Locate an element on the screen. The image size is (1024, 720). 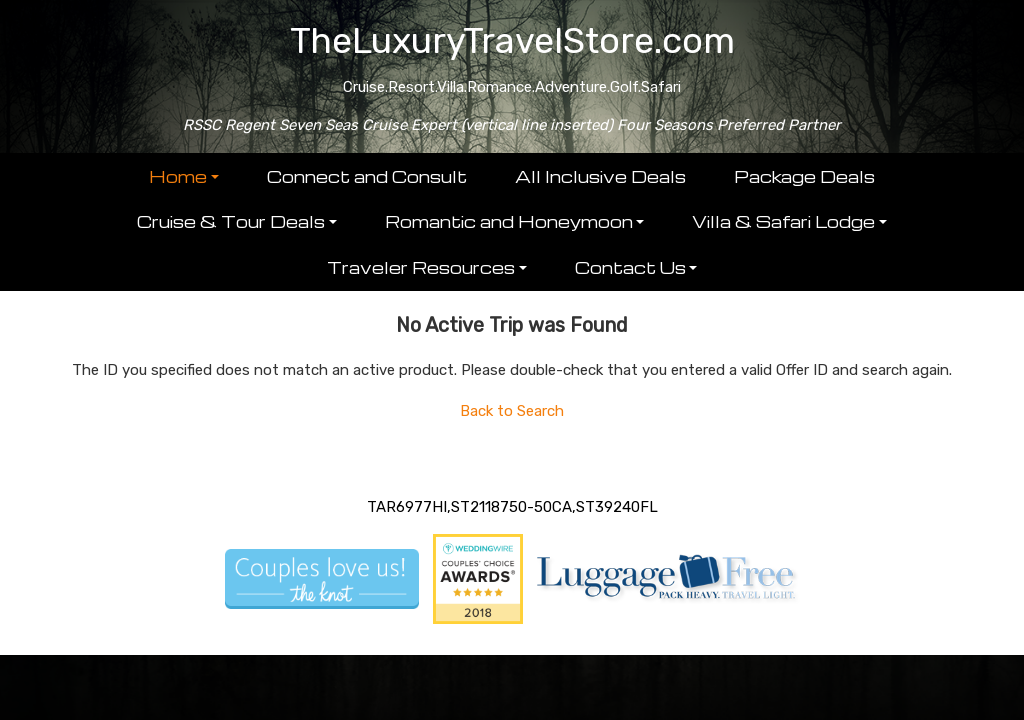
Home [button] is located at coordinates (178, 176).